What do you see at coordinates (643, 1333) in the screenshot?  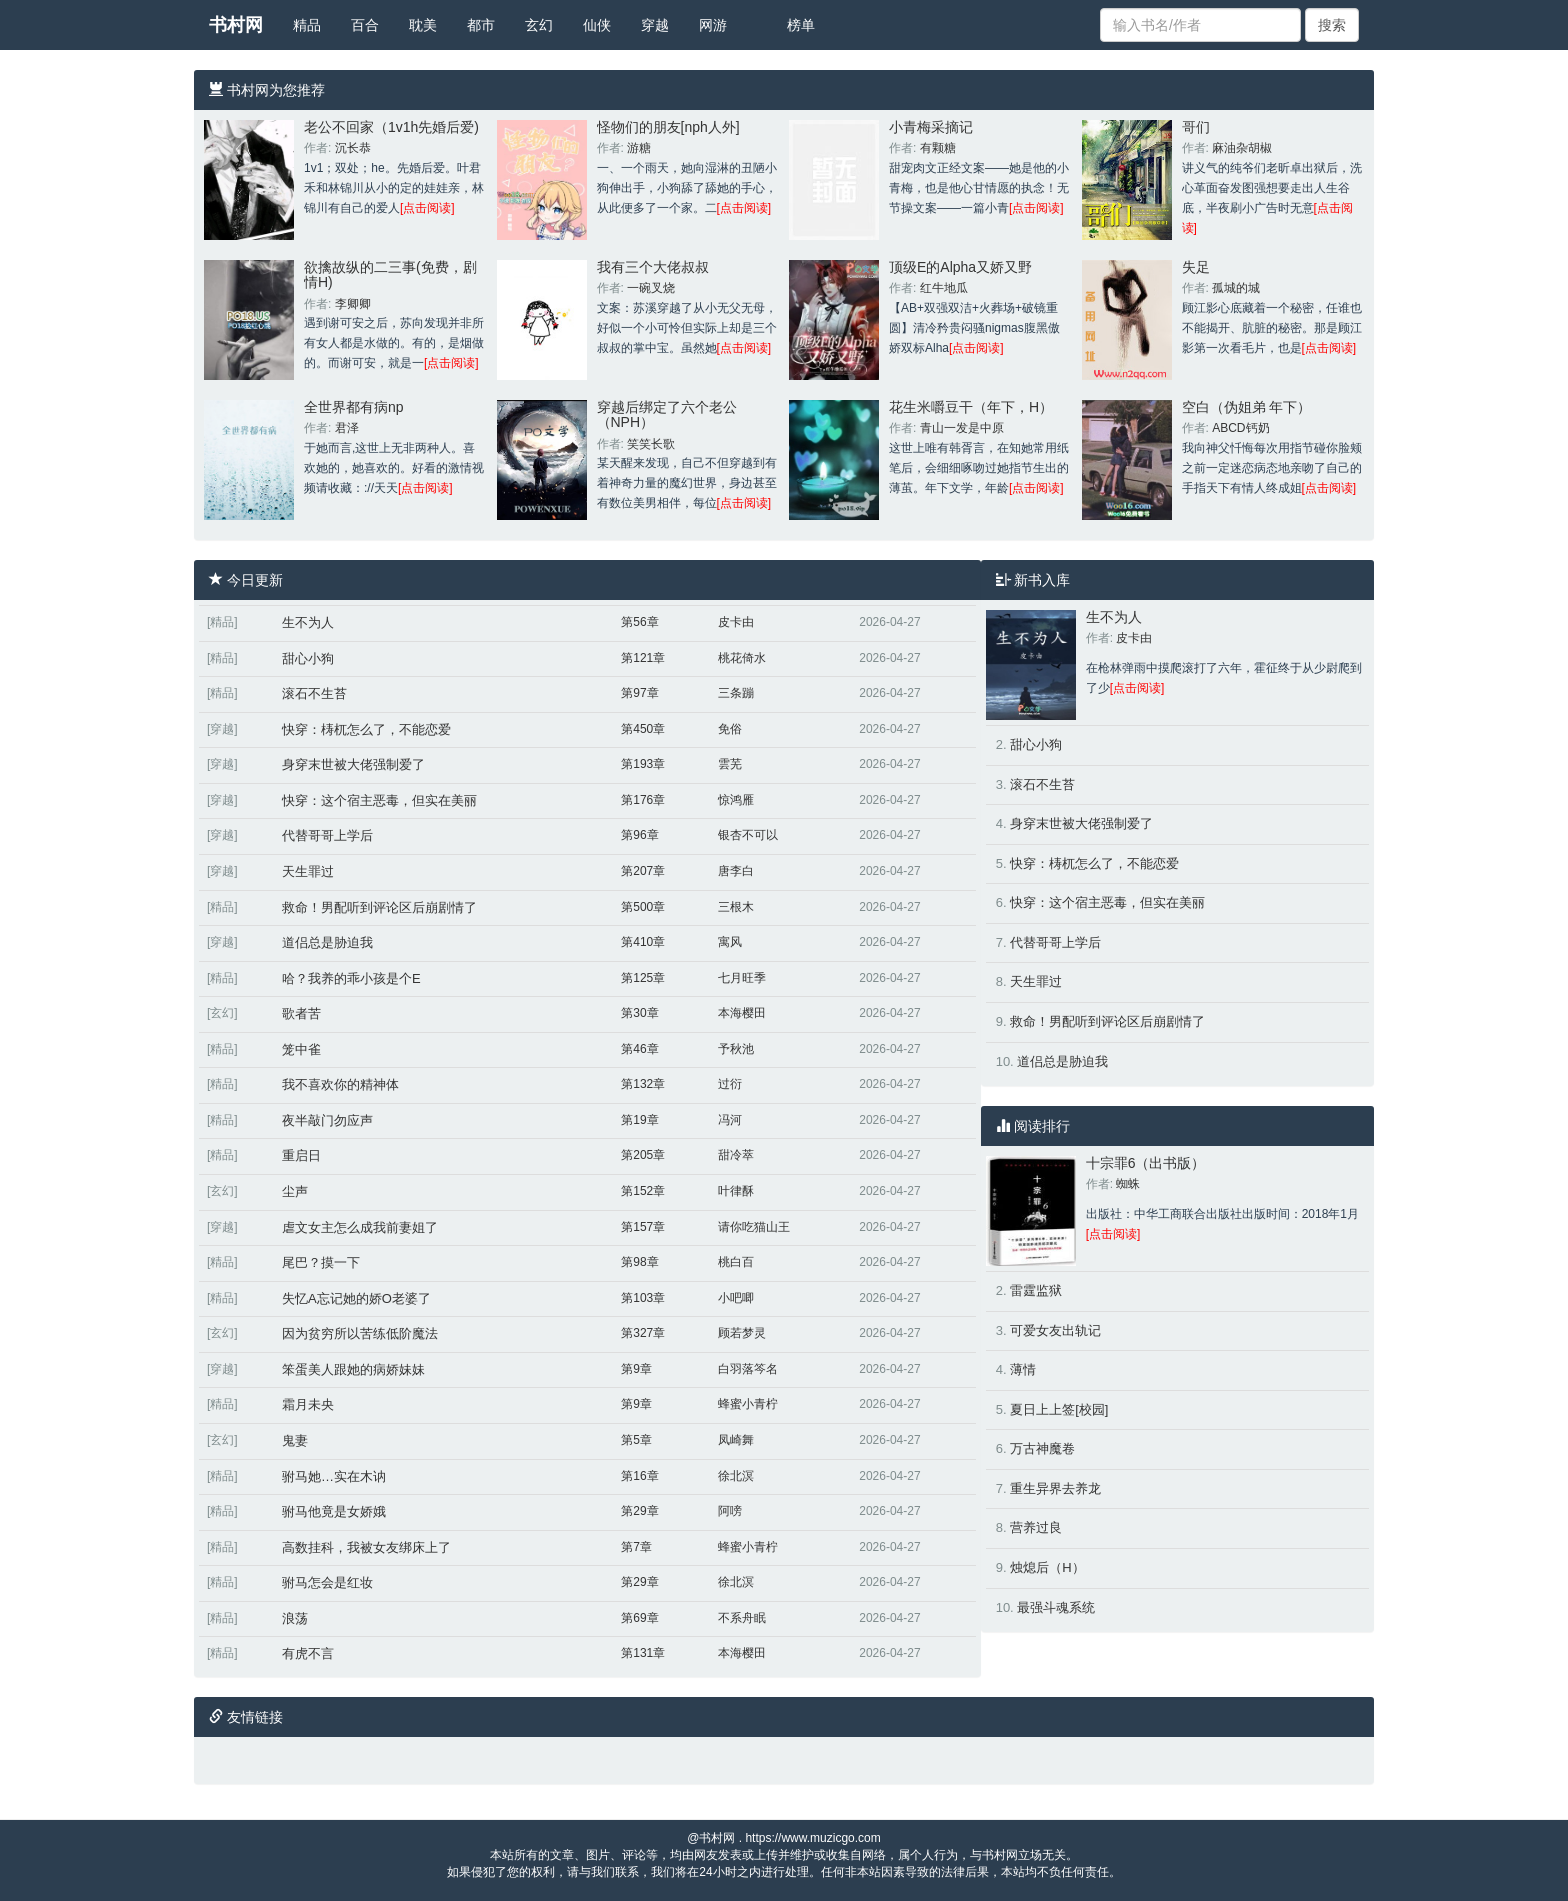 I see `第327章` at bounding box center [643, 1333].